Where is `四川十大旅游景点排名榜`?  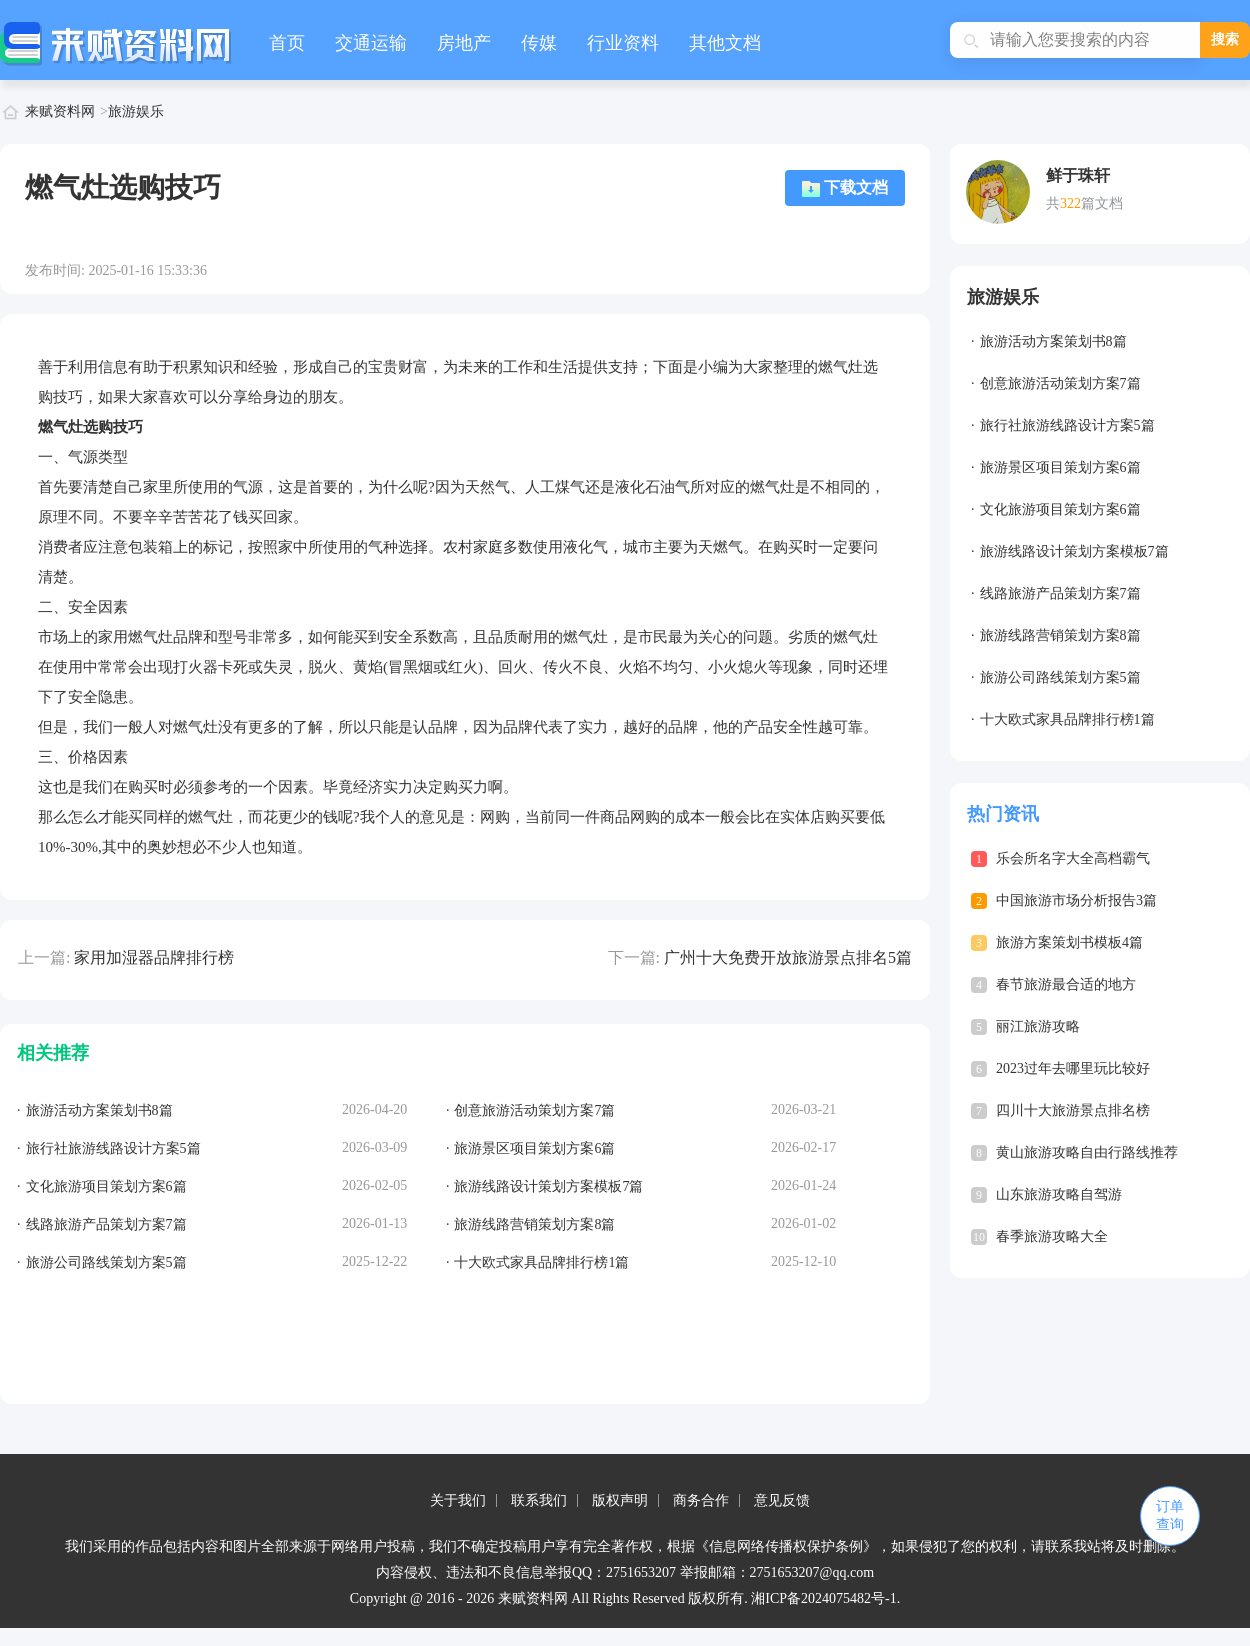
四川十大旅游景点排名榜 is located at coordinates (1073, 1110).